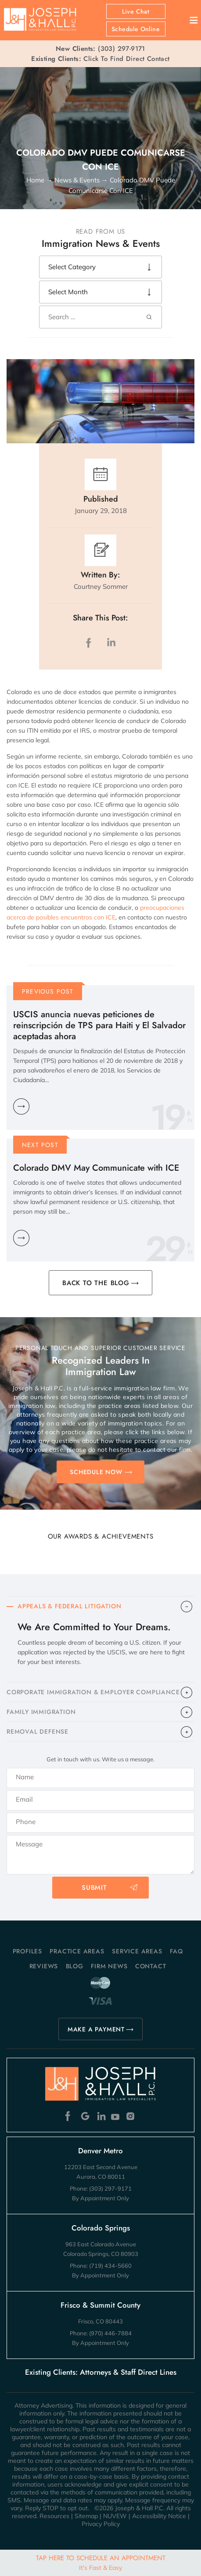 The width and height of the screenshot is (201, 2576). I want to click on FAQ, so click(176, 1951).